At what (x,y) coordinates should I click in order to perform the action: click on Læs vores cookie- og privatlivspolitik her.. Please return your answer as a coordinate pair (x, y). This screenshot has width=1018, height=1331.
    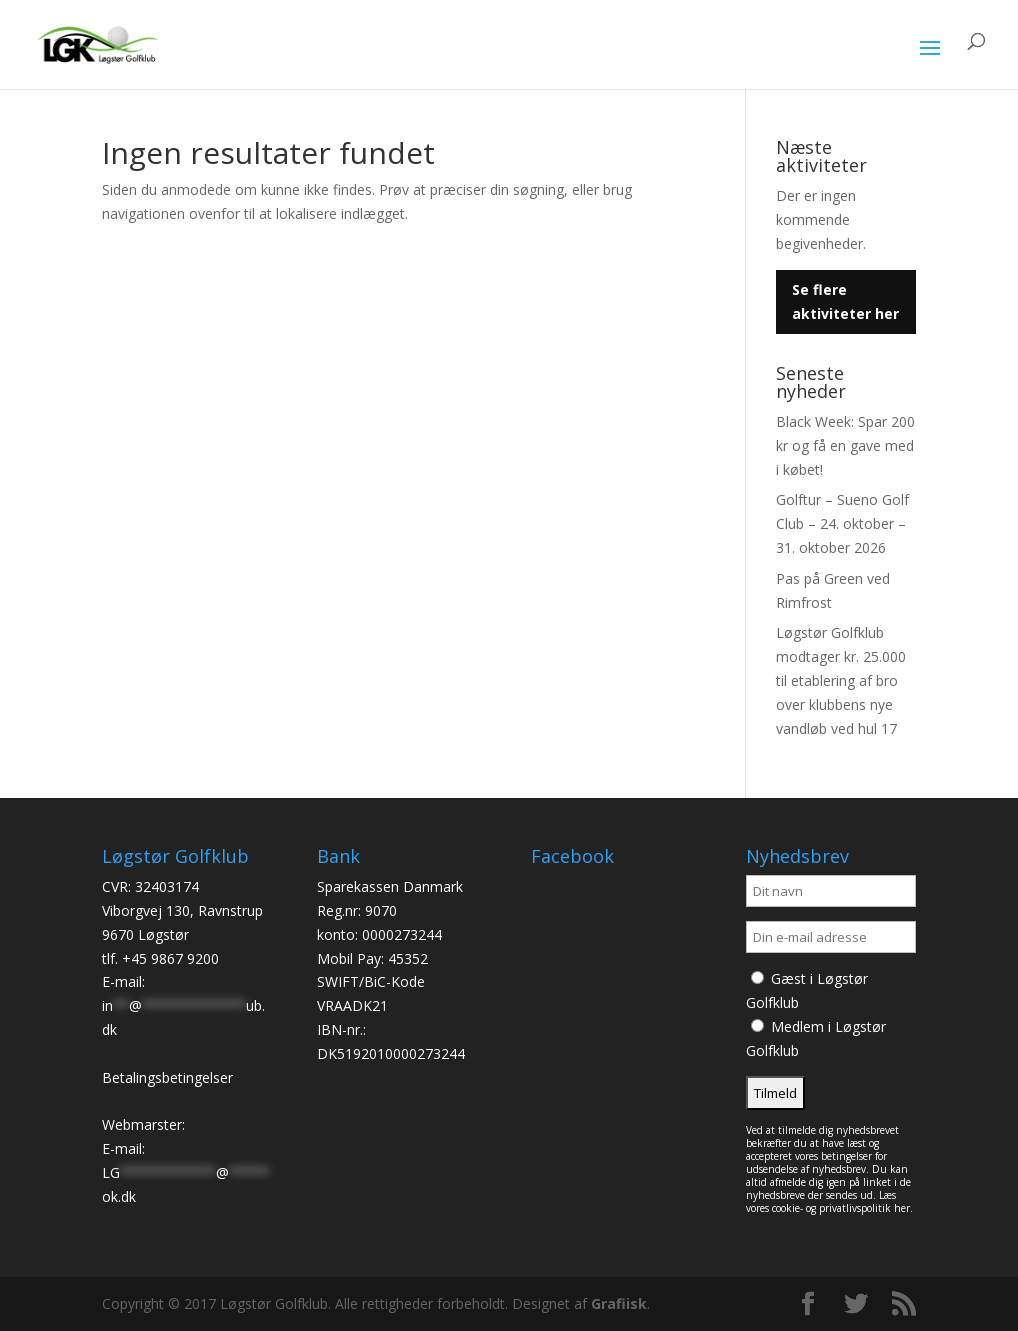
    Looking at the image, I should click on (829, 1201).